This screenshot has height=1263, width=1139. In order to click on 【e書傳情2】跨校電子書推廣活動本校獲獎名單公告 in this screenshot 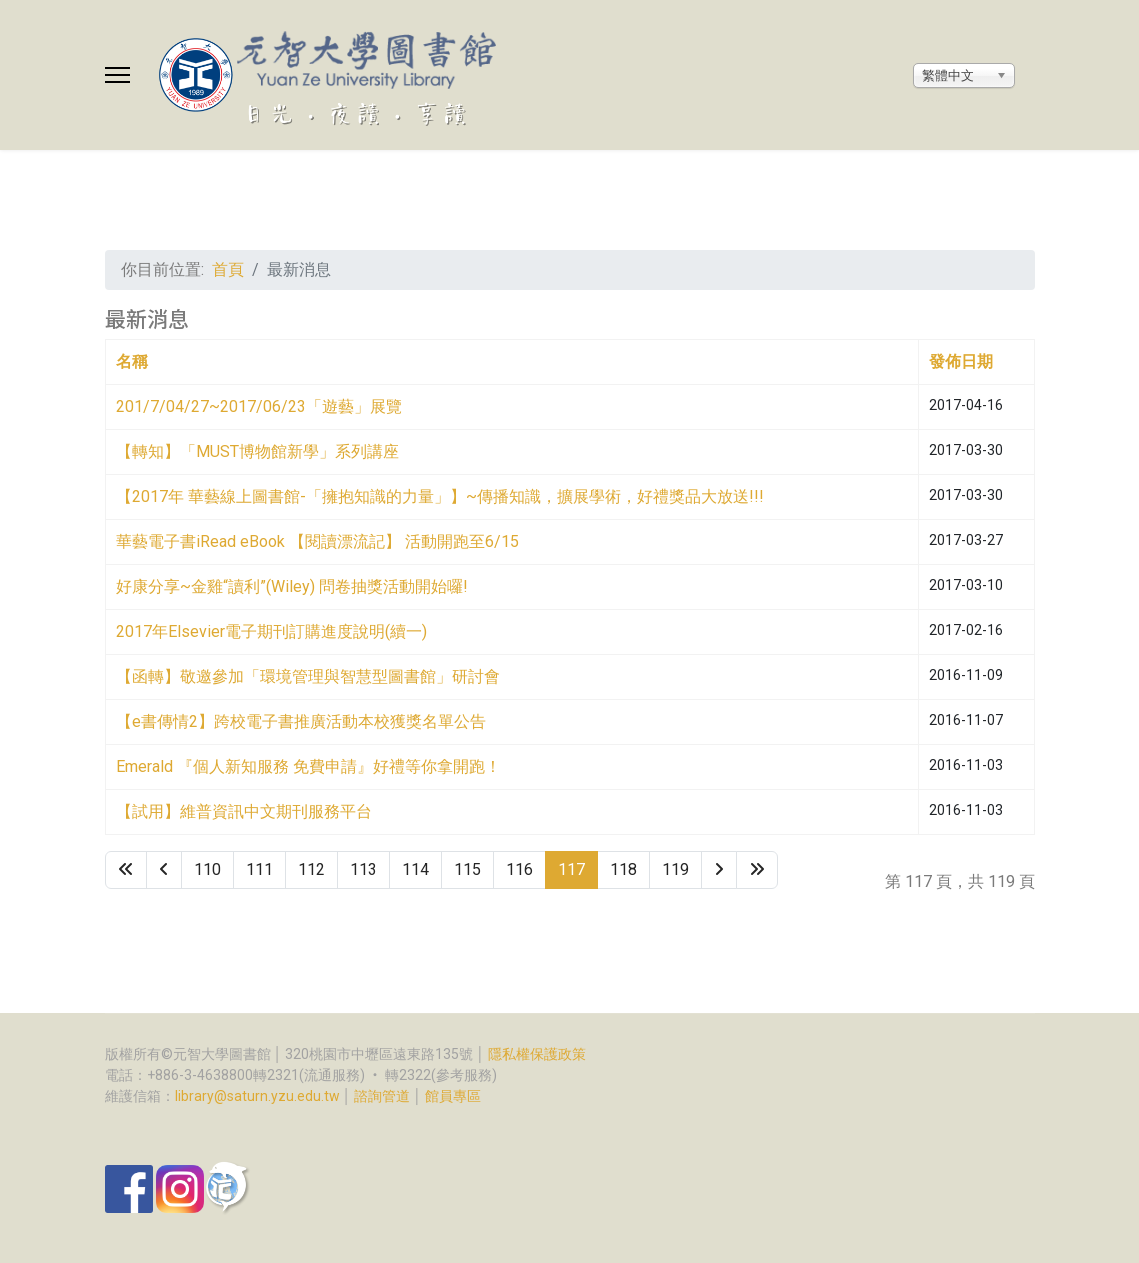, I will do `click(301, 721)`.